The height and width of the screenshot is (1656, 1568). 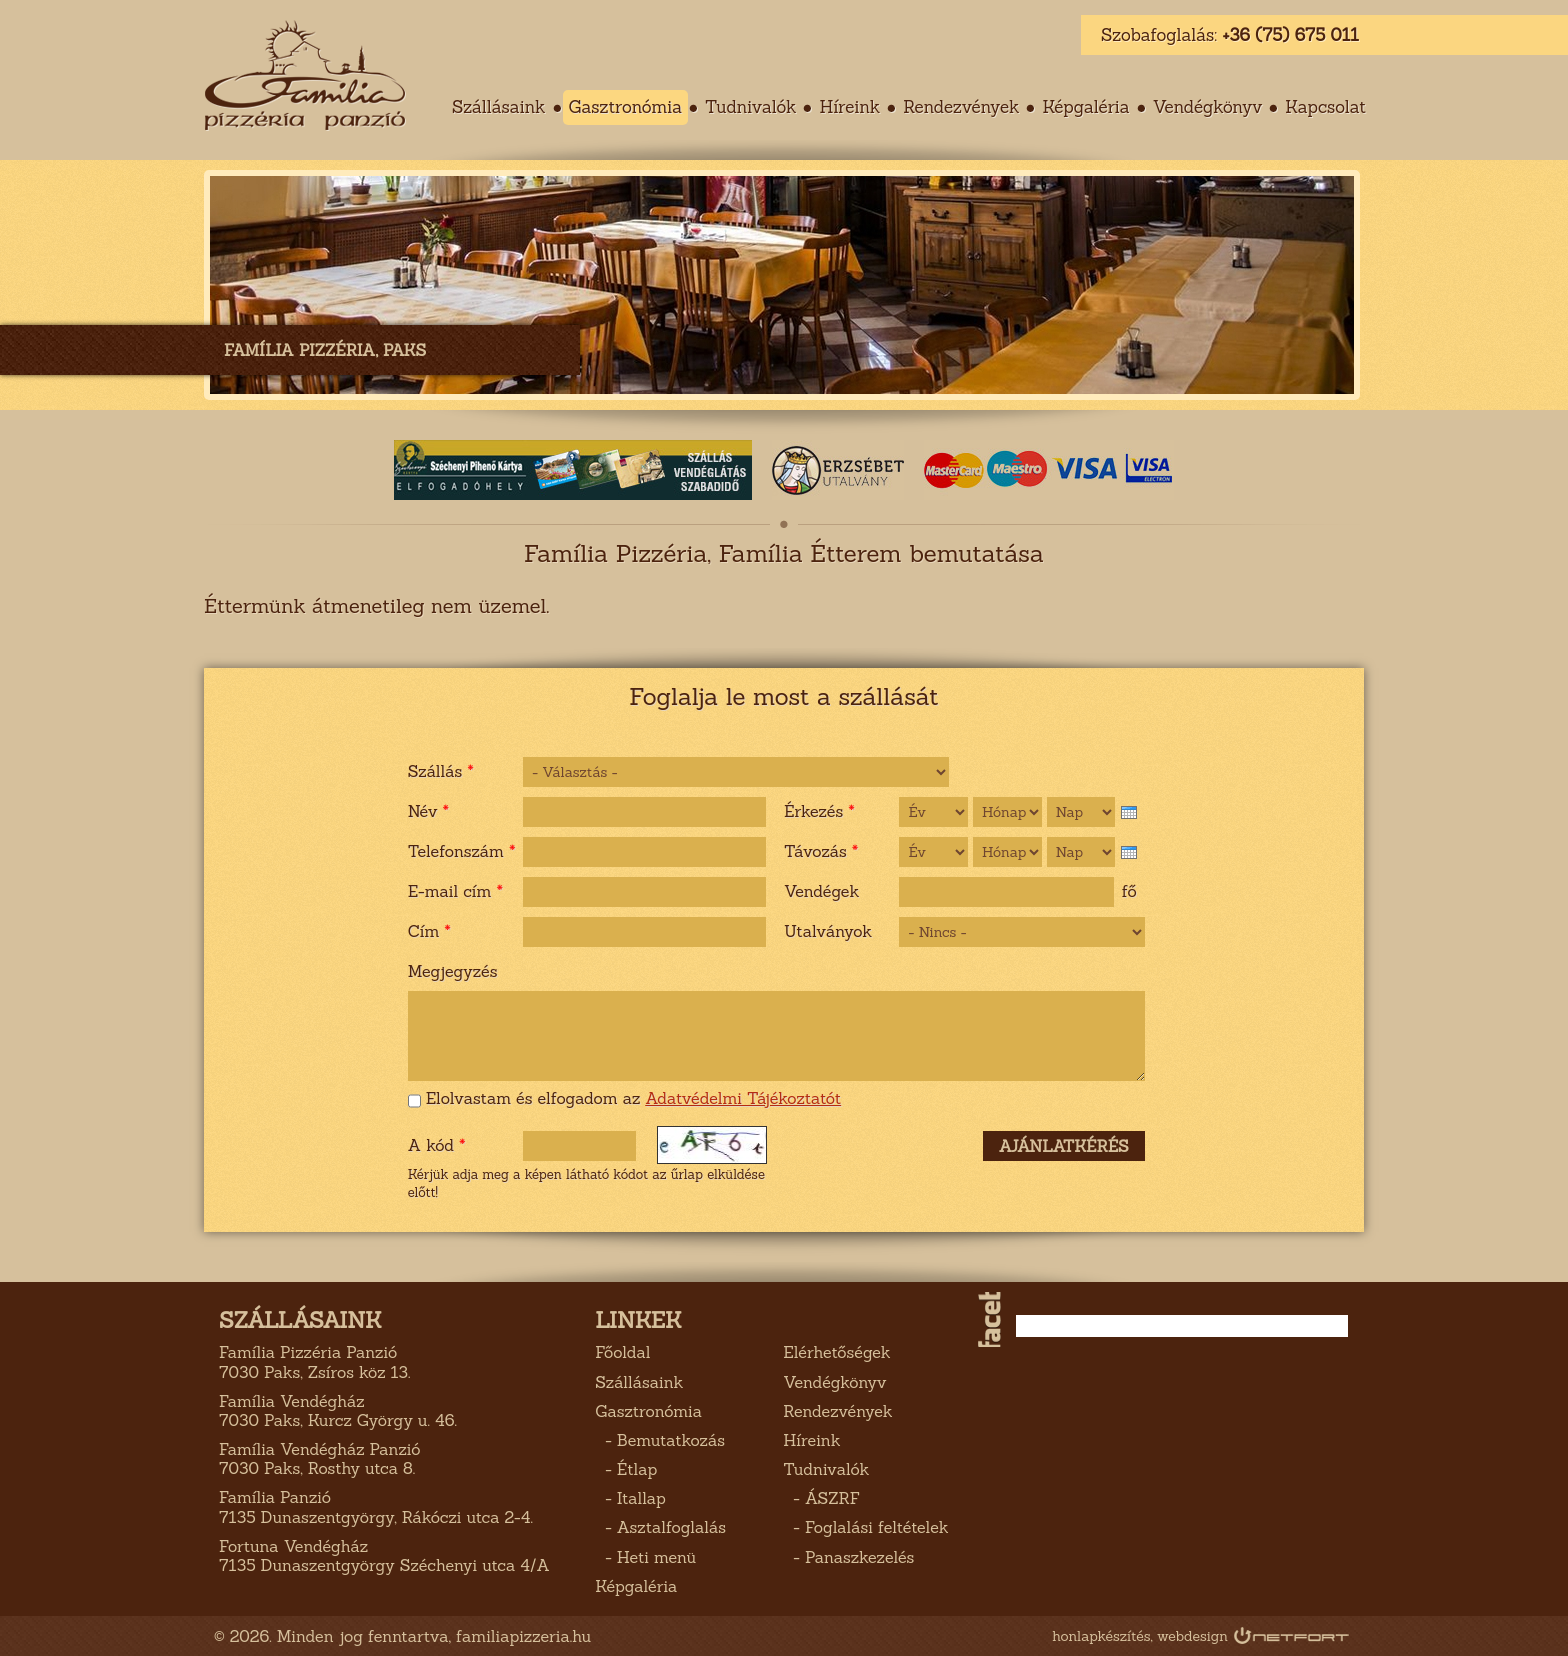 What do you see at coordinates (428, 811) in the screenshot?
I see `Név` at bounding box center [428, 811].